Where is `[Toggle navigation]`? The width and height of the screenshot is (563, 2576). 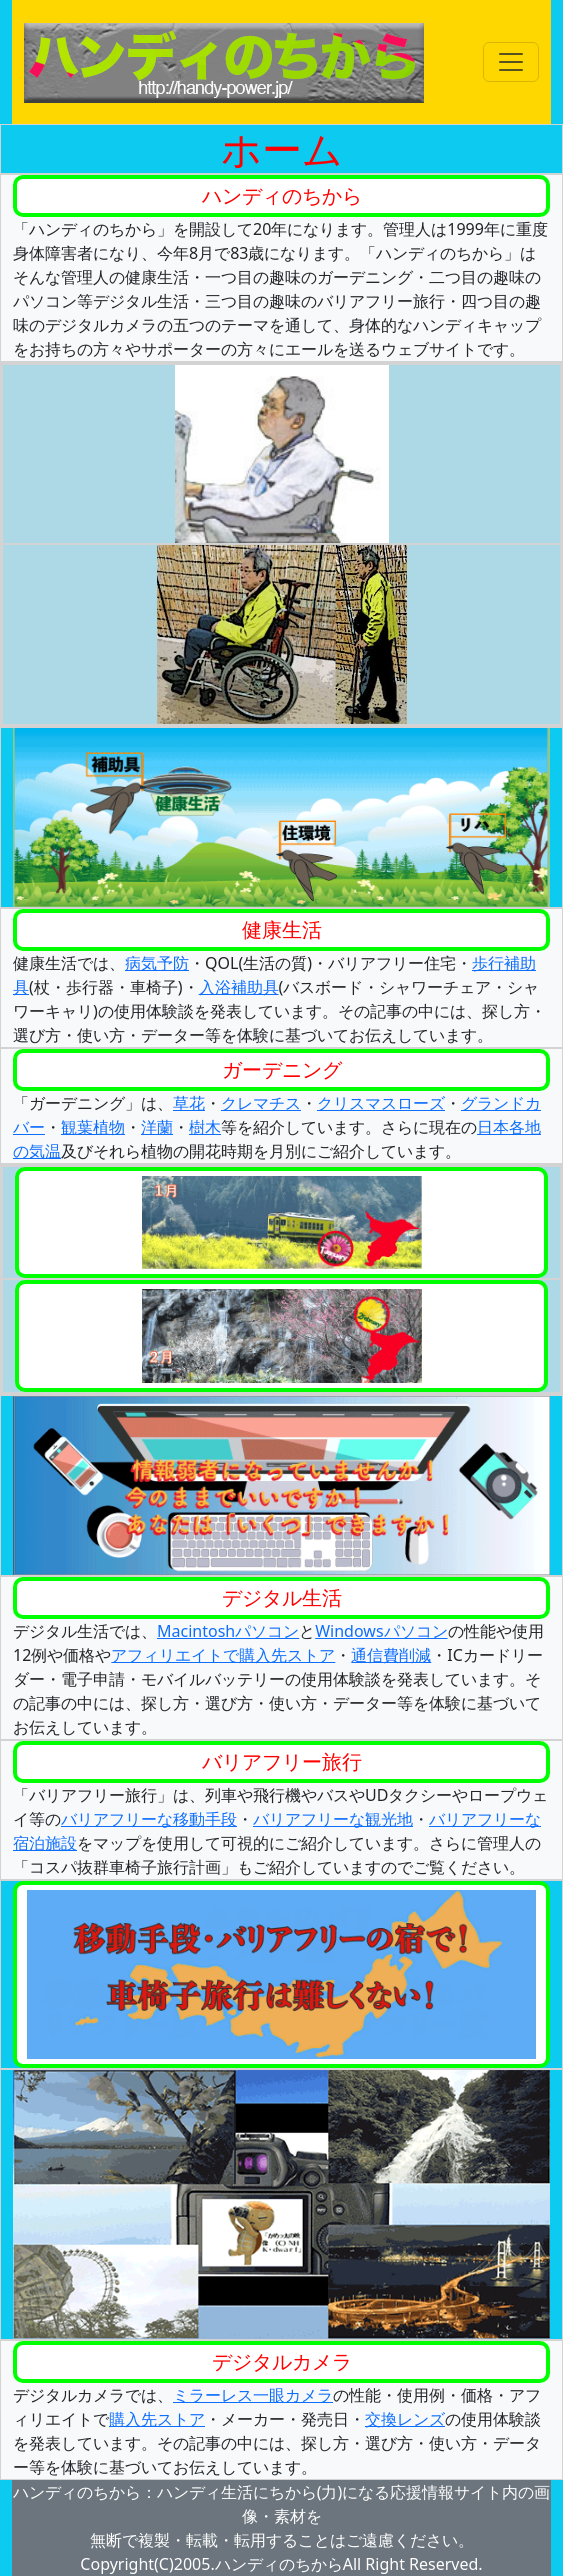
[Toggle navigation] is located at coordinates (511, 62).